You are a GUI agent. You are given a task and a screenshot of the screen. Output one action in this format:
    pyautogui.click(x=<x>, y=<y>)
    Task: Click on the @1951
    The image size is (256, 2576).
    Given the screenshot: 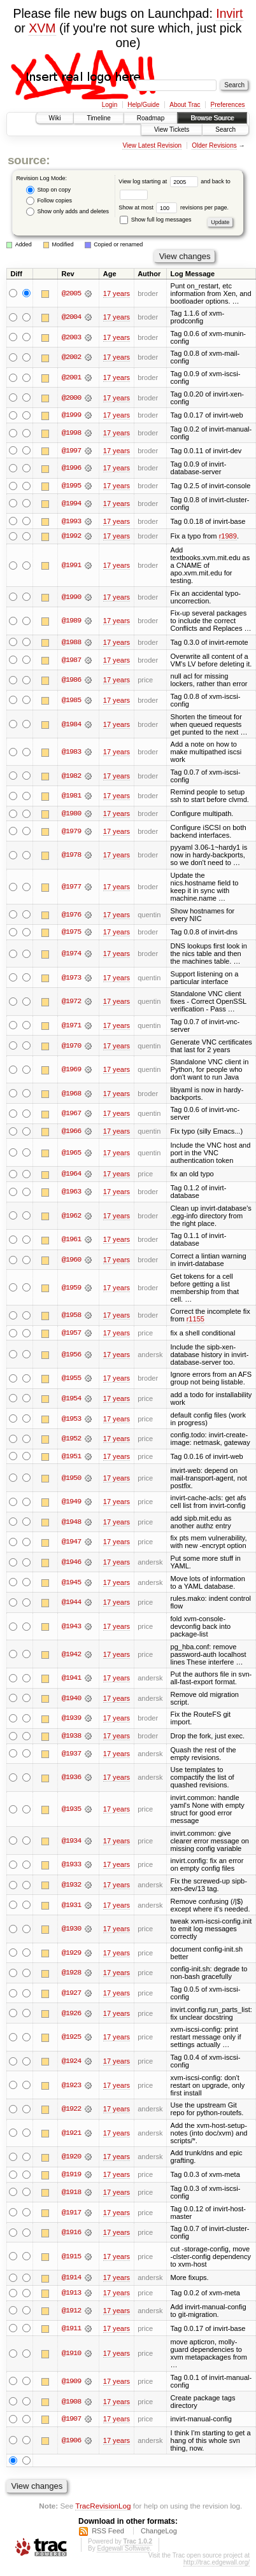 What is the action you would take?
    pyautogui.click(x=71, y=1458)
    